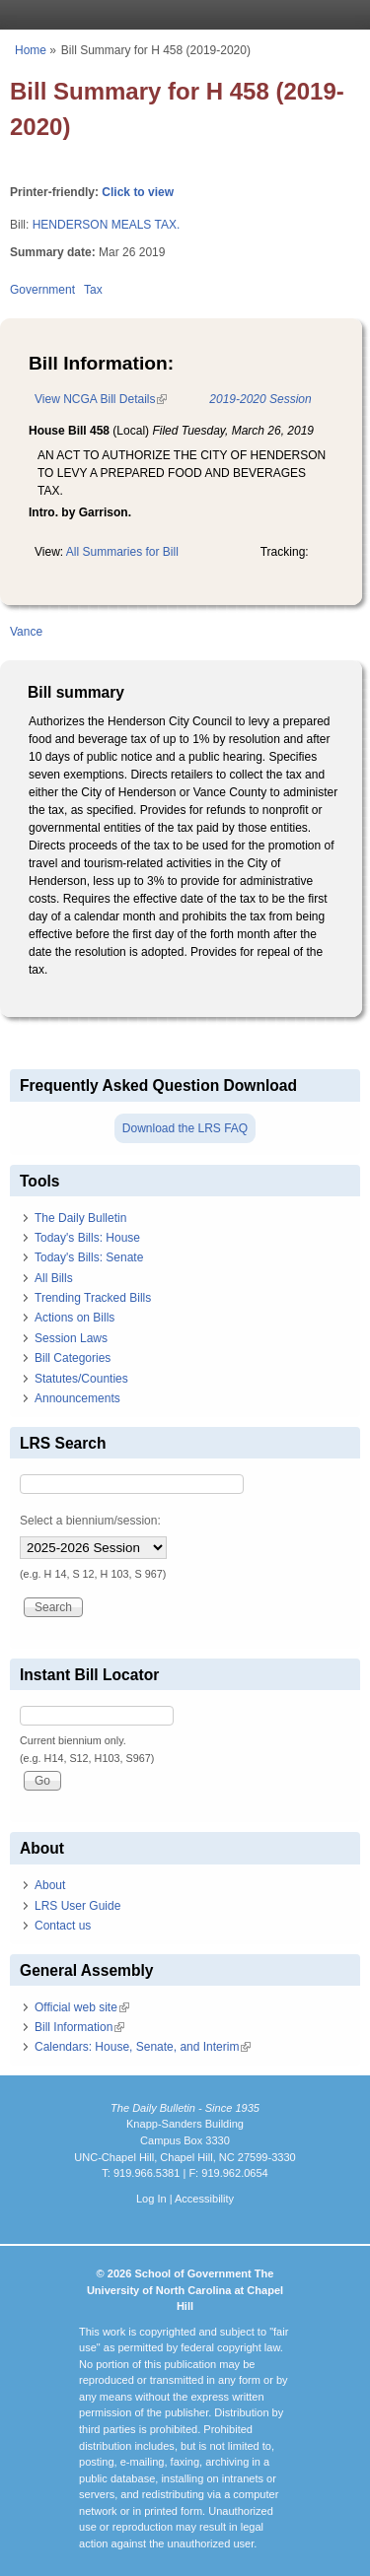  Describe the element at coordinates (74, 1317) in the screenshot. I see `Actions on Bills` at that location.